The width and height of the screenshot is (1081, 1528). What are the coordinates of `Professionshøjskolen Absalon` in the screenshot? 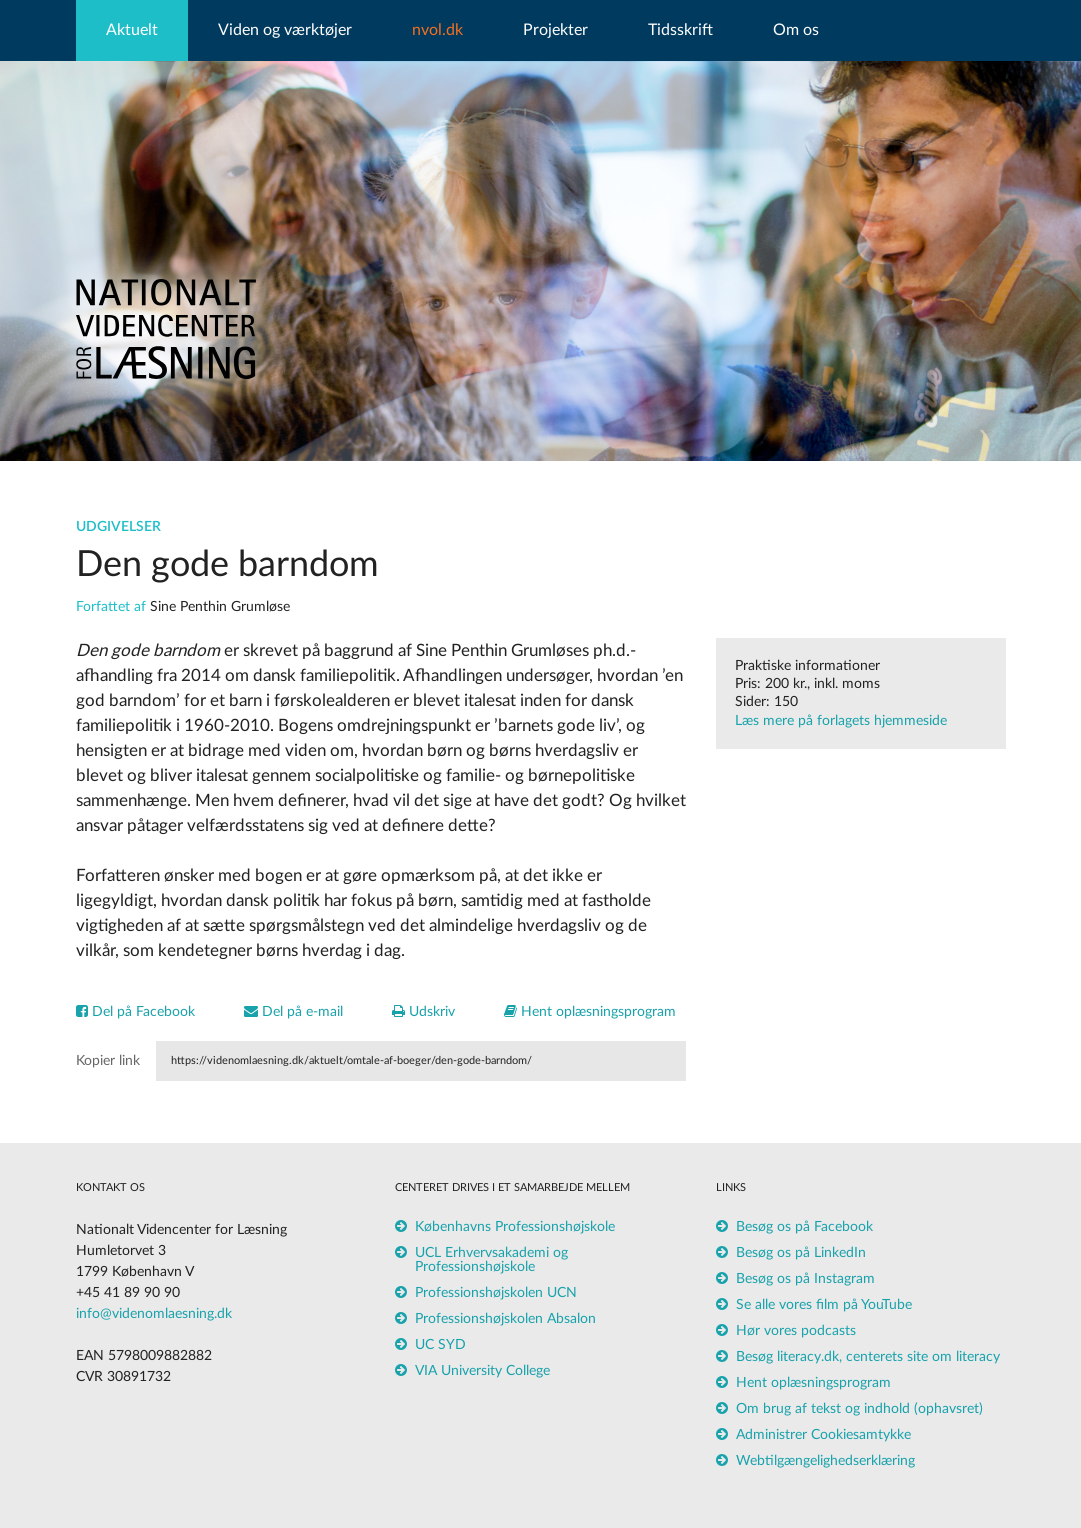 It's located at (505, 1319).